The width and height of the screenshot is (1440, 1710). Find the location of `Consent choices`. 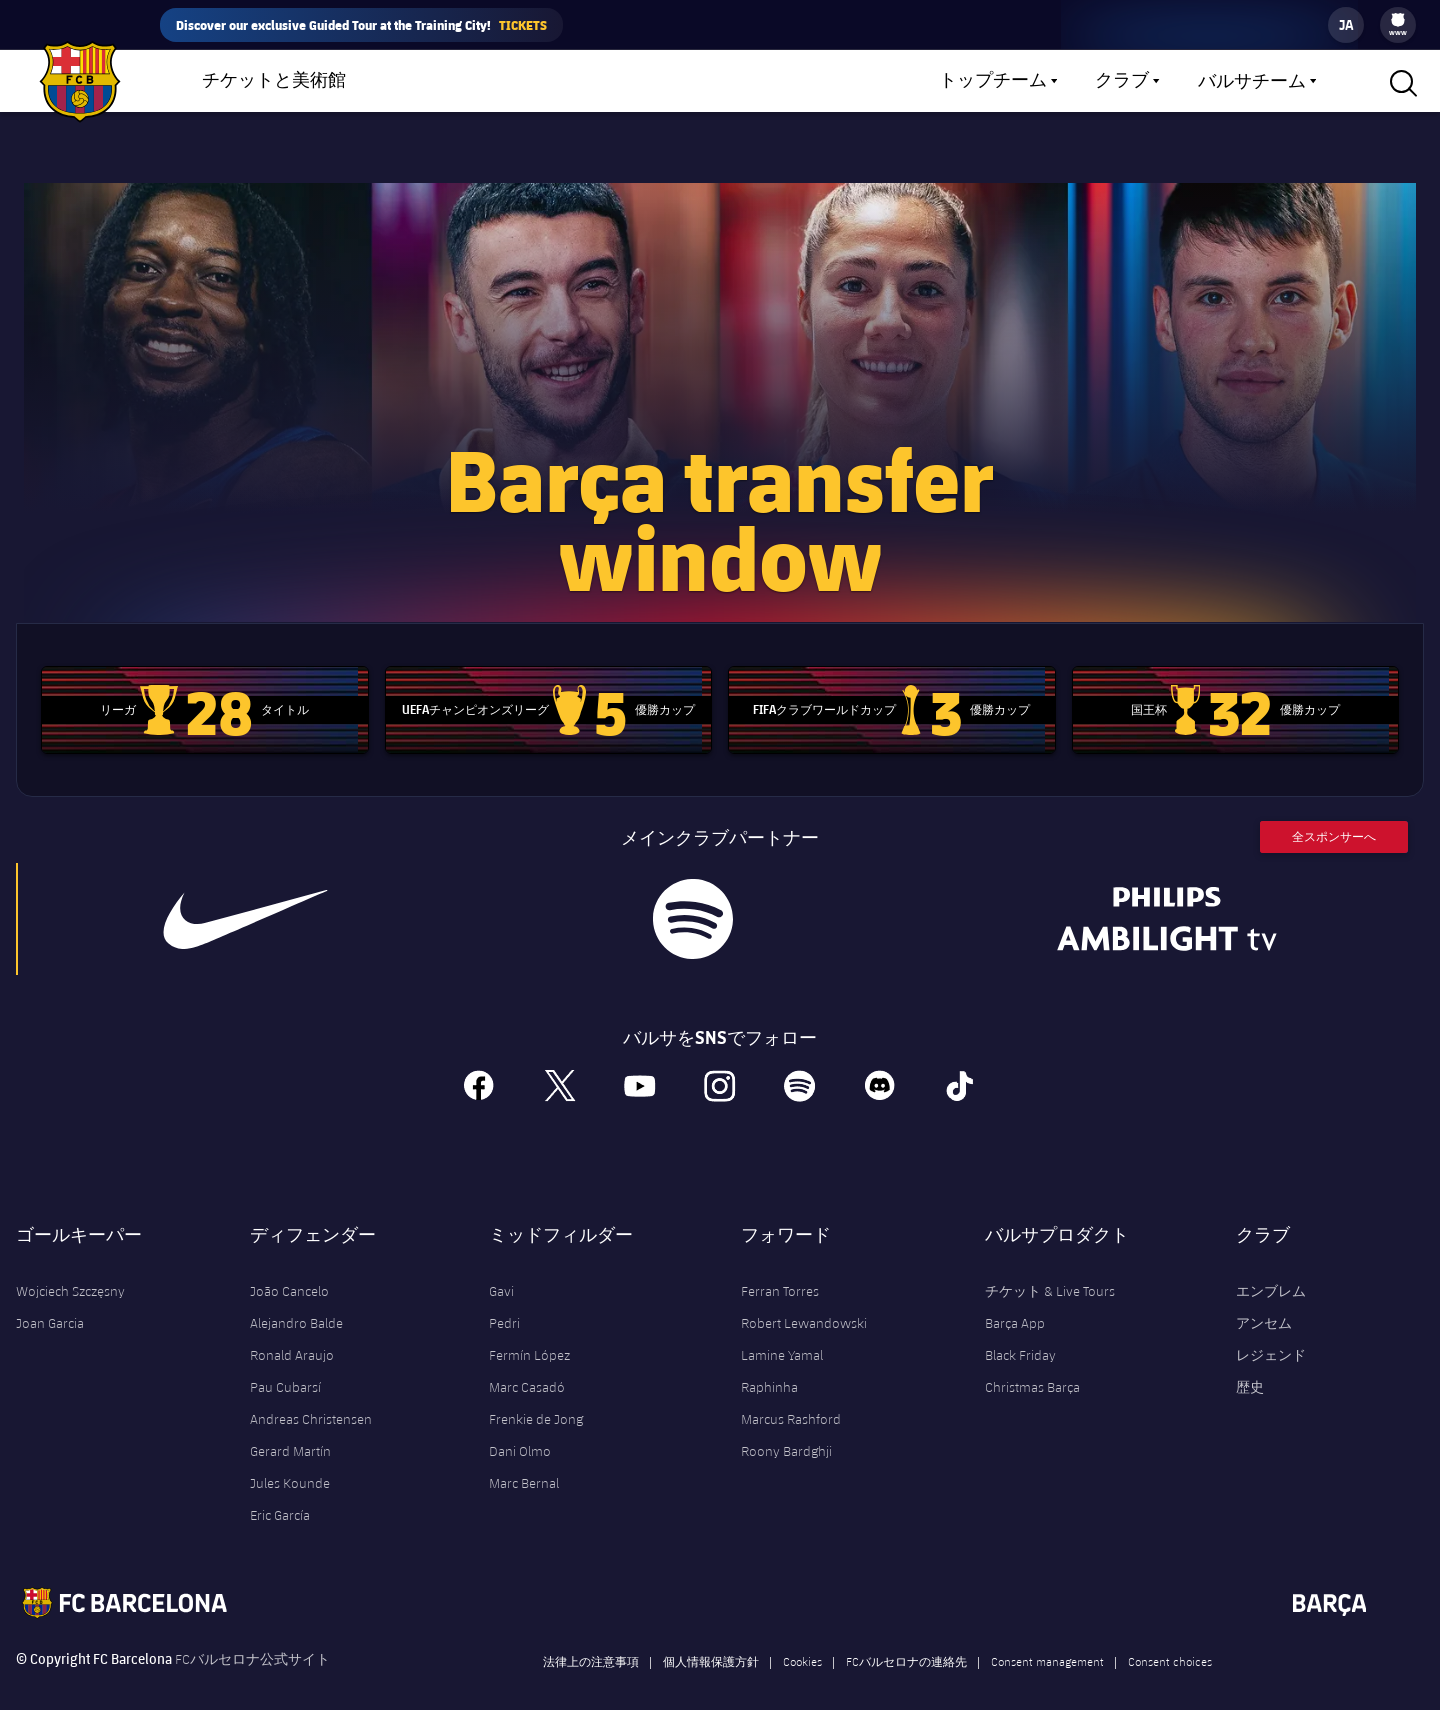

Consent choices is located at coordinates (1170, 1638).